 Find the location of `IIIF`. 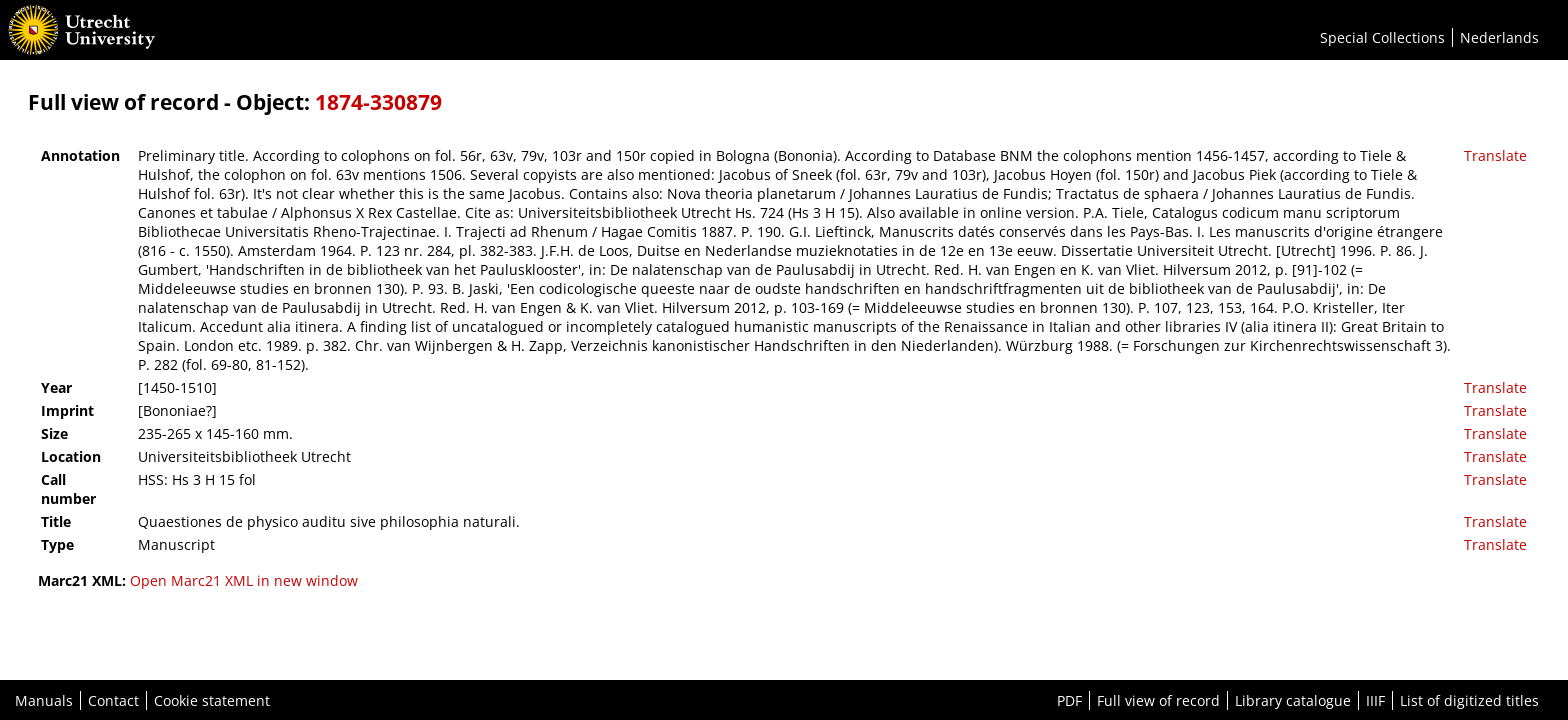

IIIF is located at coordinates (1375, 700).